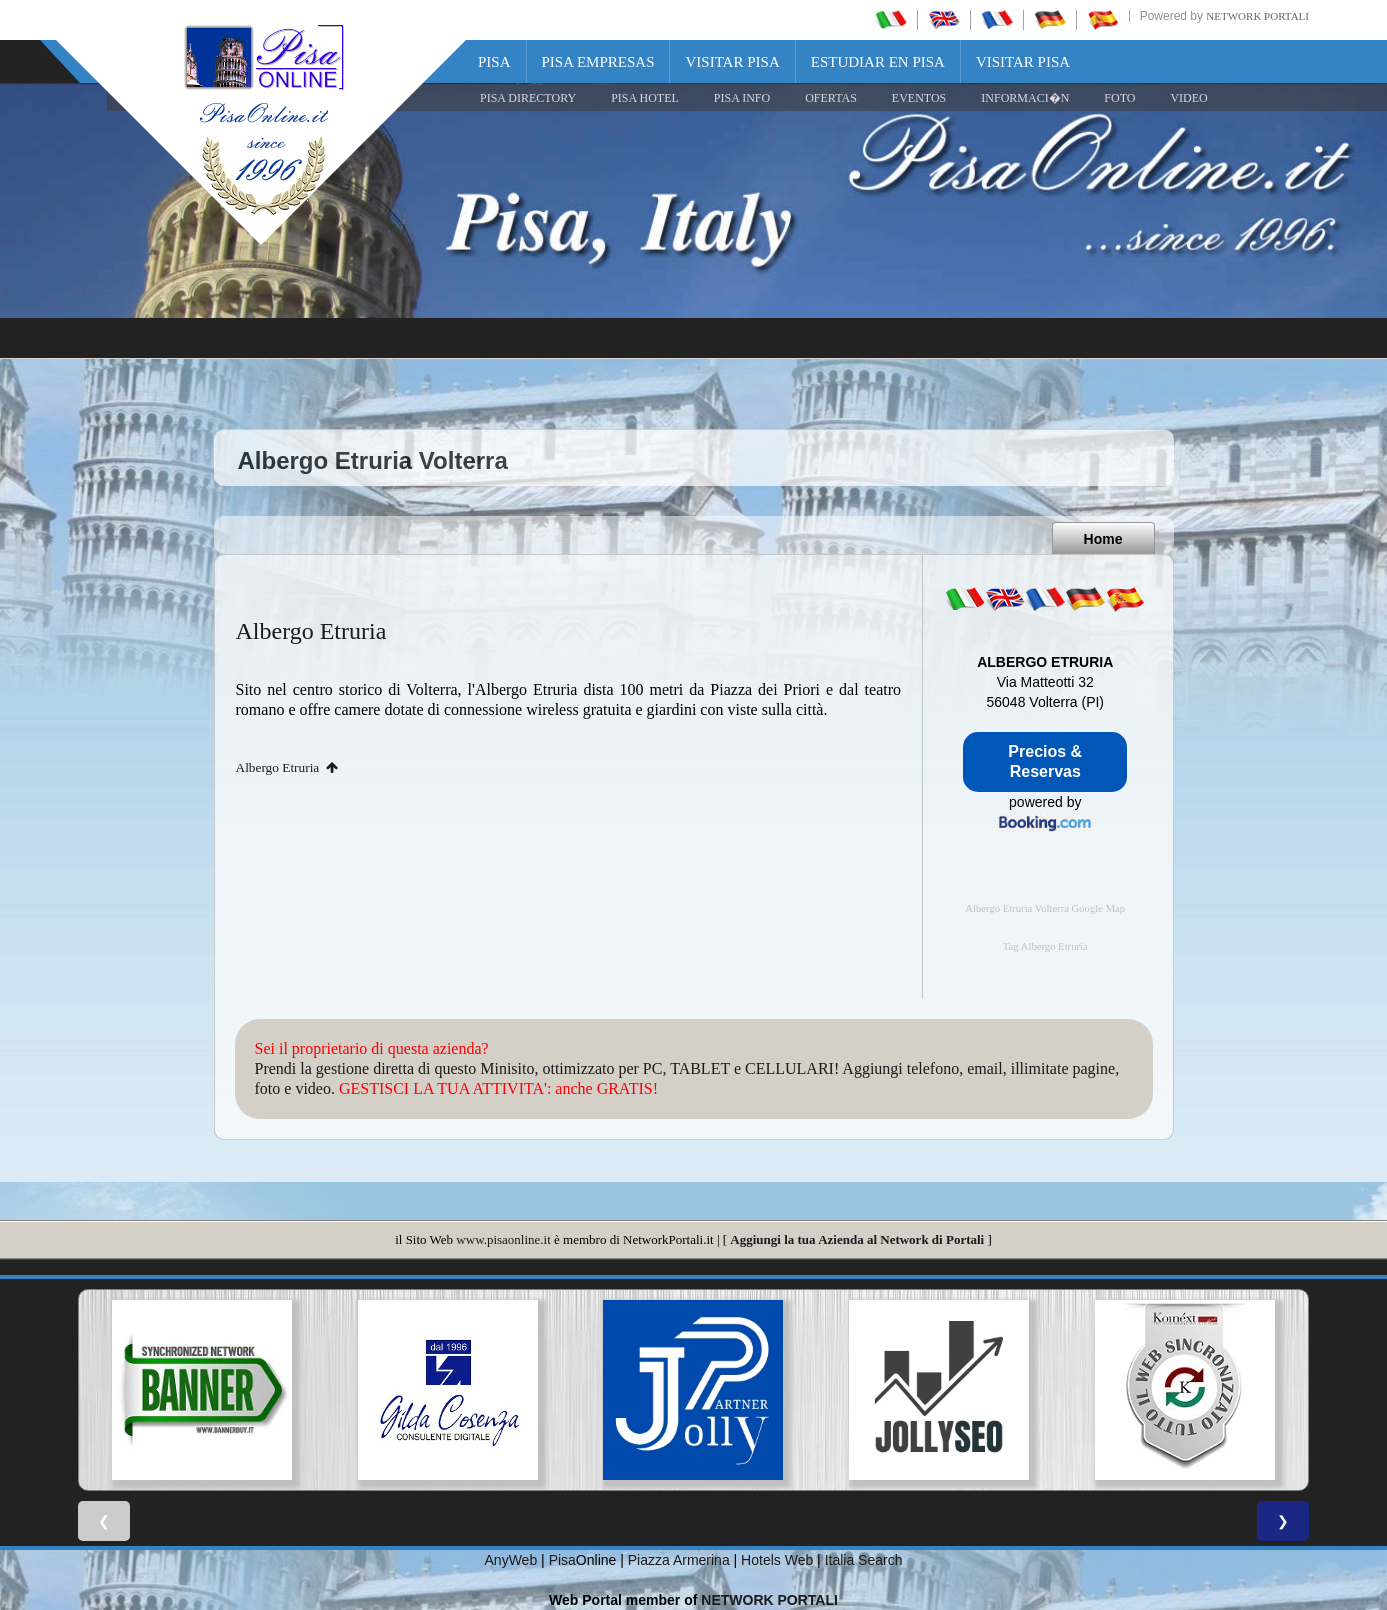  What do you see at coordinates (494, 62) in the screenshot?
I see `Pisa` at bounding box center [494, 62].